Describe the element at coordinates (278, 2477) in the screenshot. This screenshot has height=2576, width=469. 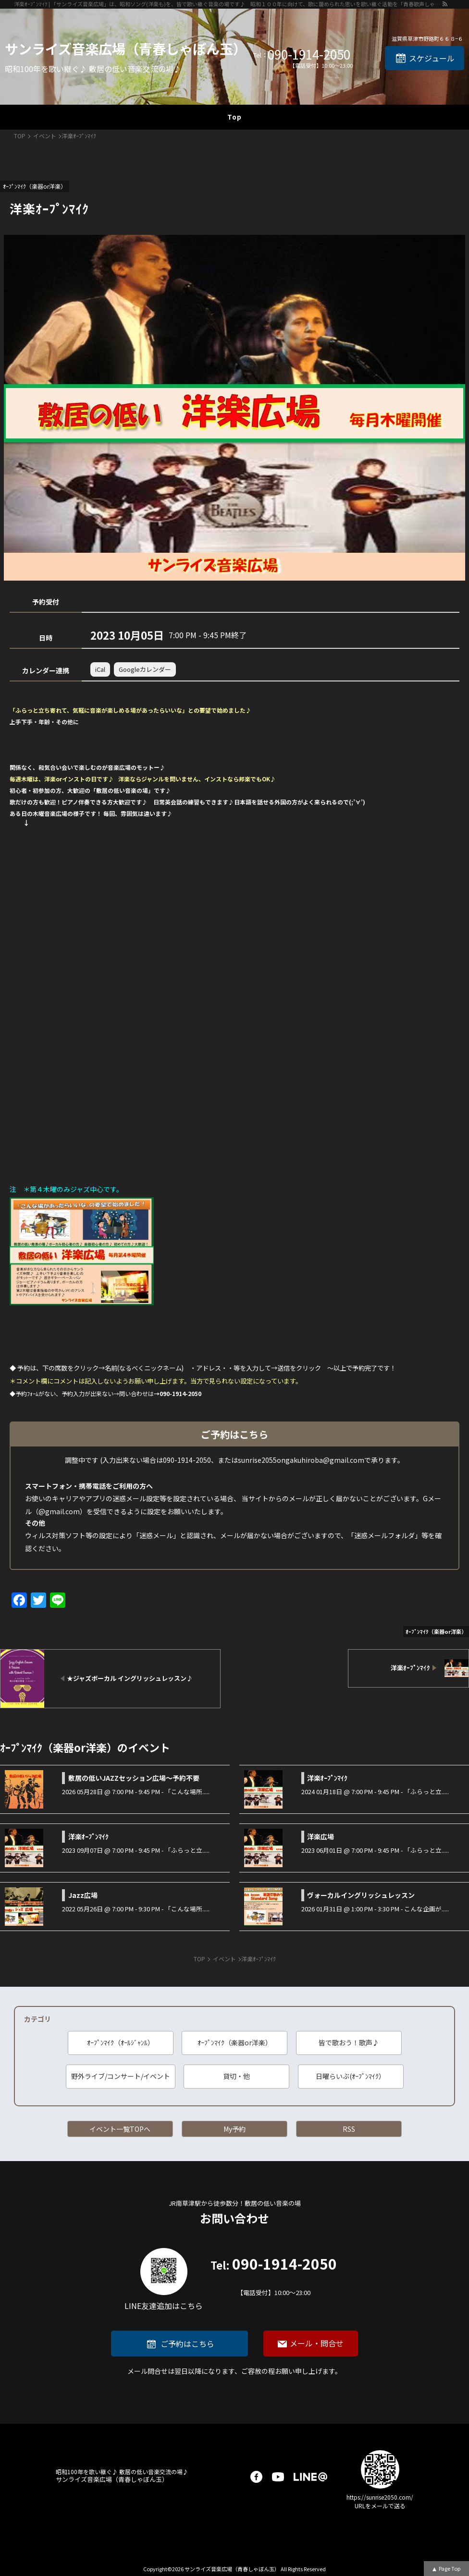
I see `youtube` at that location.